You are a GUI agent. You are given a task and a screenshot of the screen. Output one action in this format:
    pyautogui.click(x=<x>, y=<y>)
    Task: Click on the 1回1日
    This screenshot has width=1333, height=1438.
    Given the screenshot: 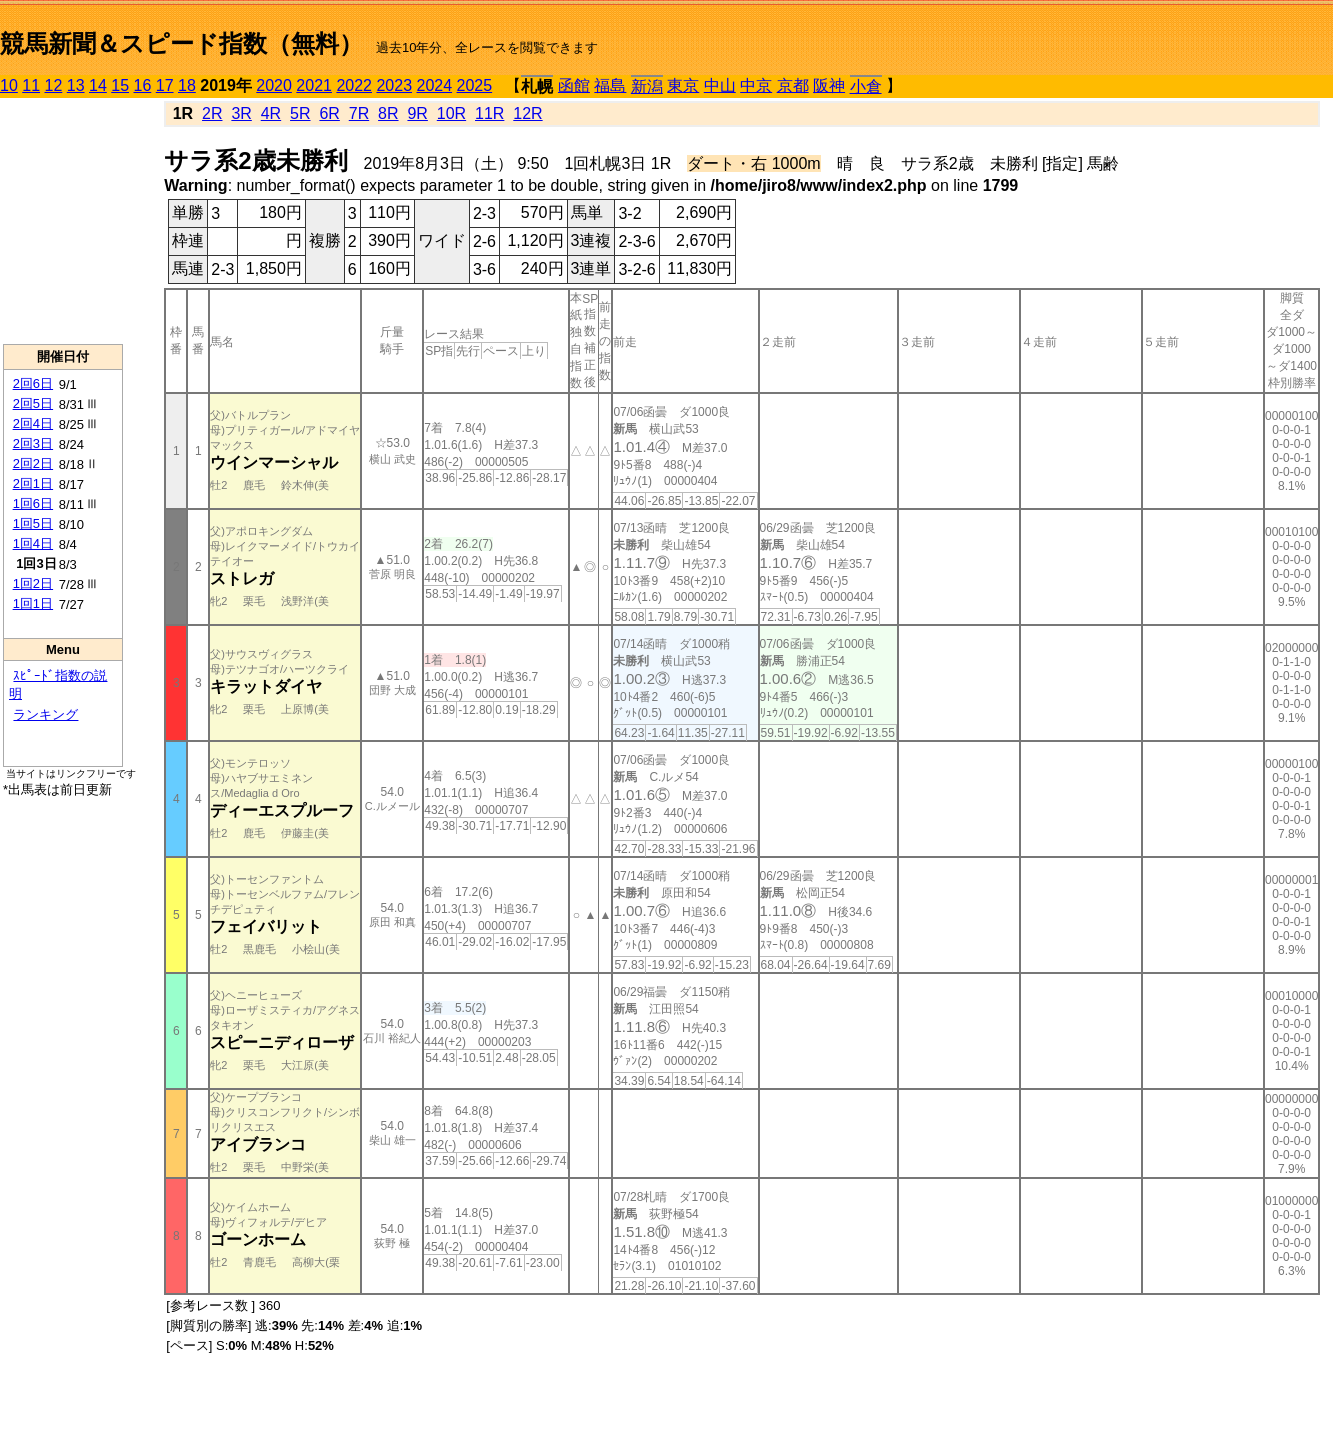 What is the action you would take?
    pyautogui.click(x=33, y=603)
    